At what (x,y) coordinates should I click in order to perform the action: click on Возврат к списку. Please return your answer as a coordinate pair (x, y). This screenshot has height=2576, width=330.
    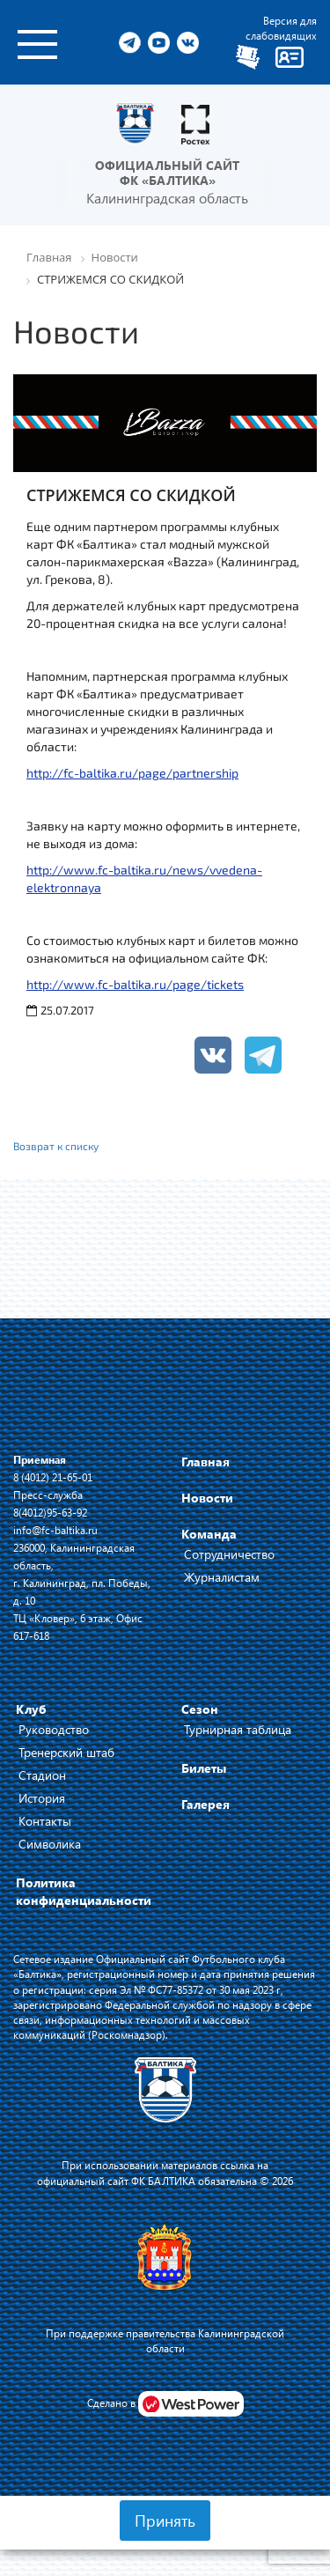
    Looking at the image, I should click on (56, 1146).